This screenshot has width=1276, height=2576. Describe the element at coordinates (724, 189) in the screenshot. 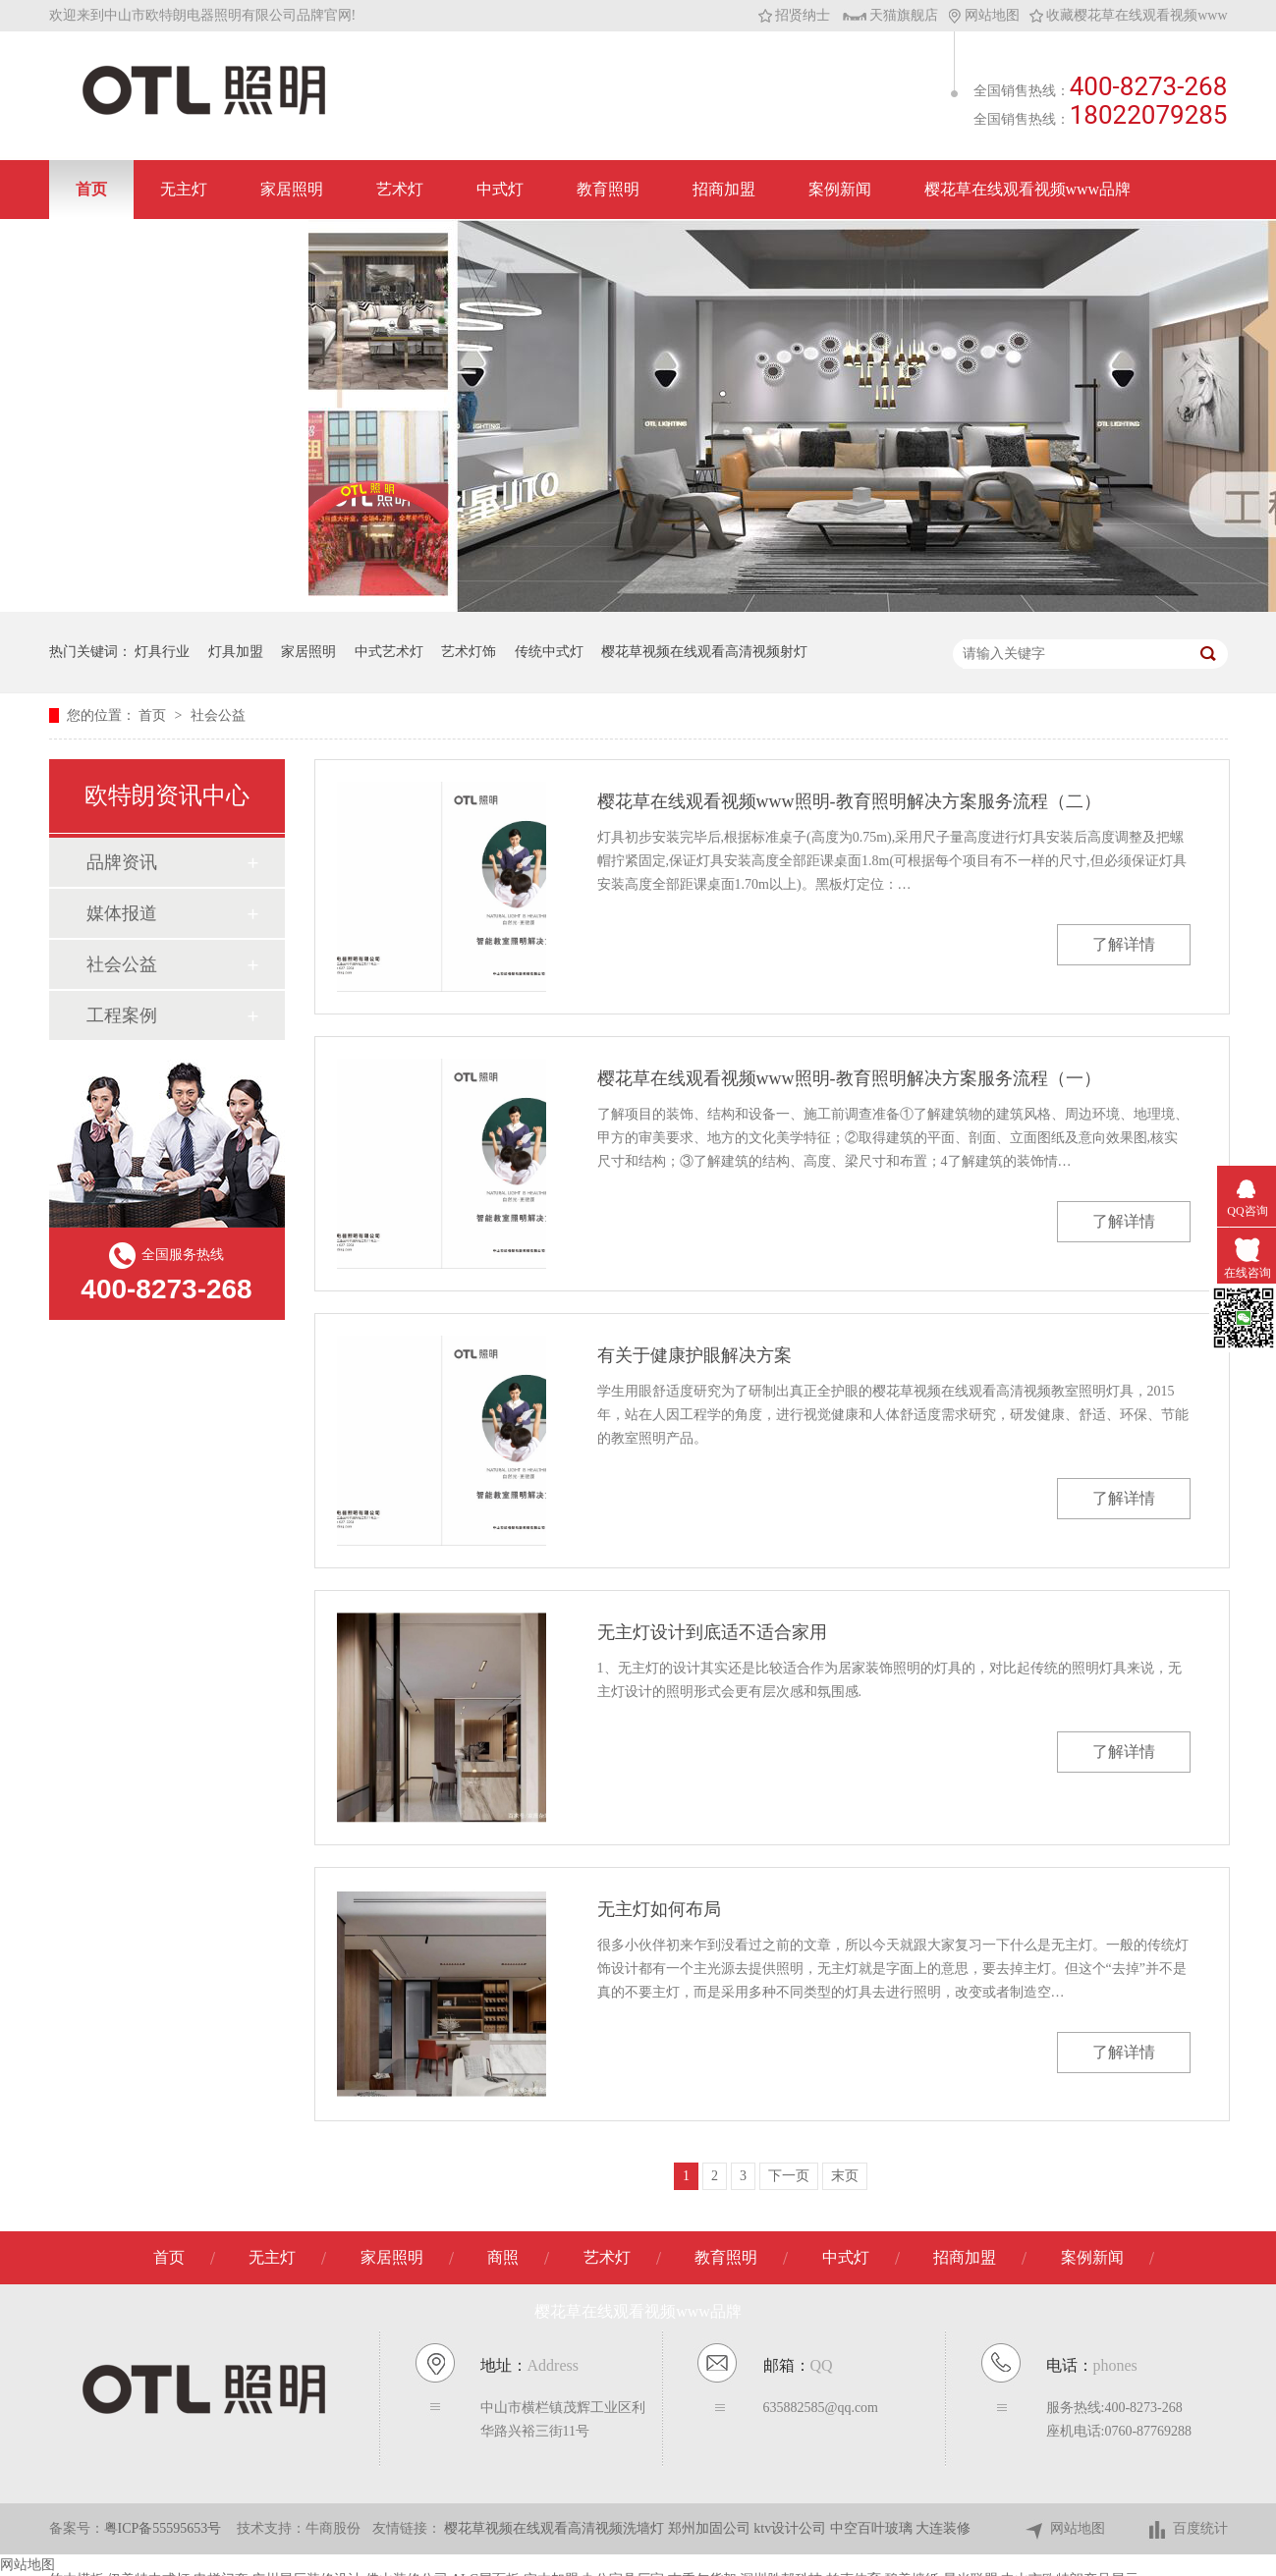

I see `招商加盟` at that location.